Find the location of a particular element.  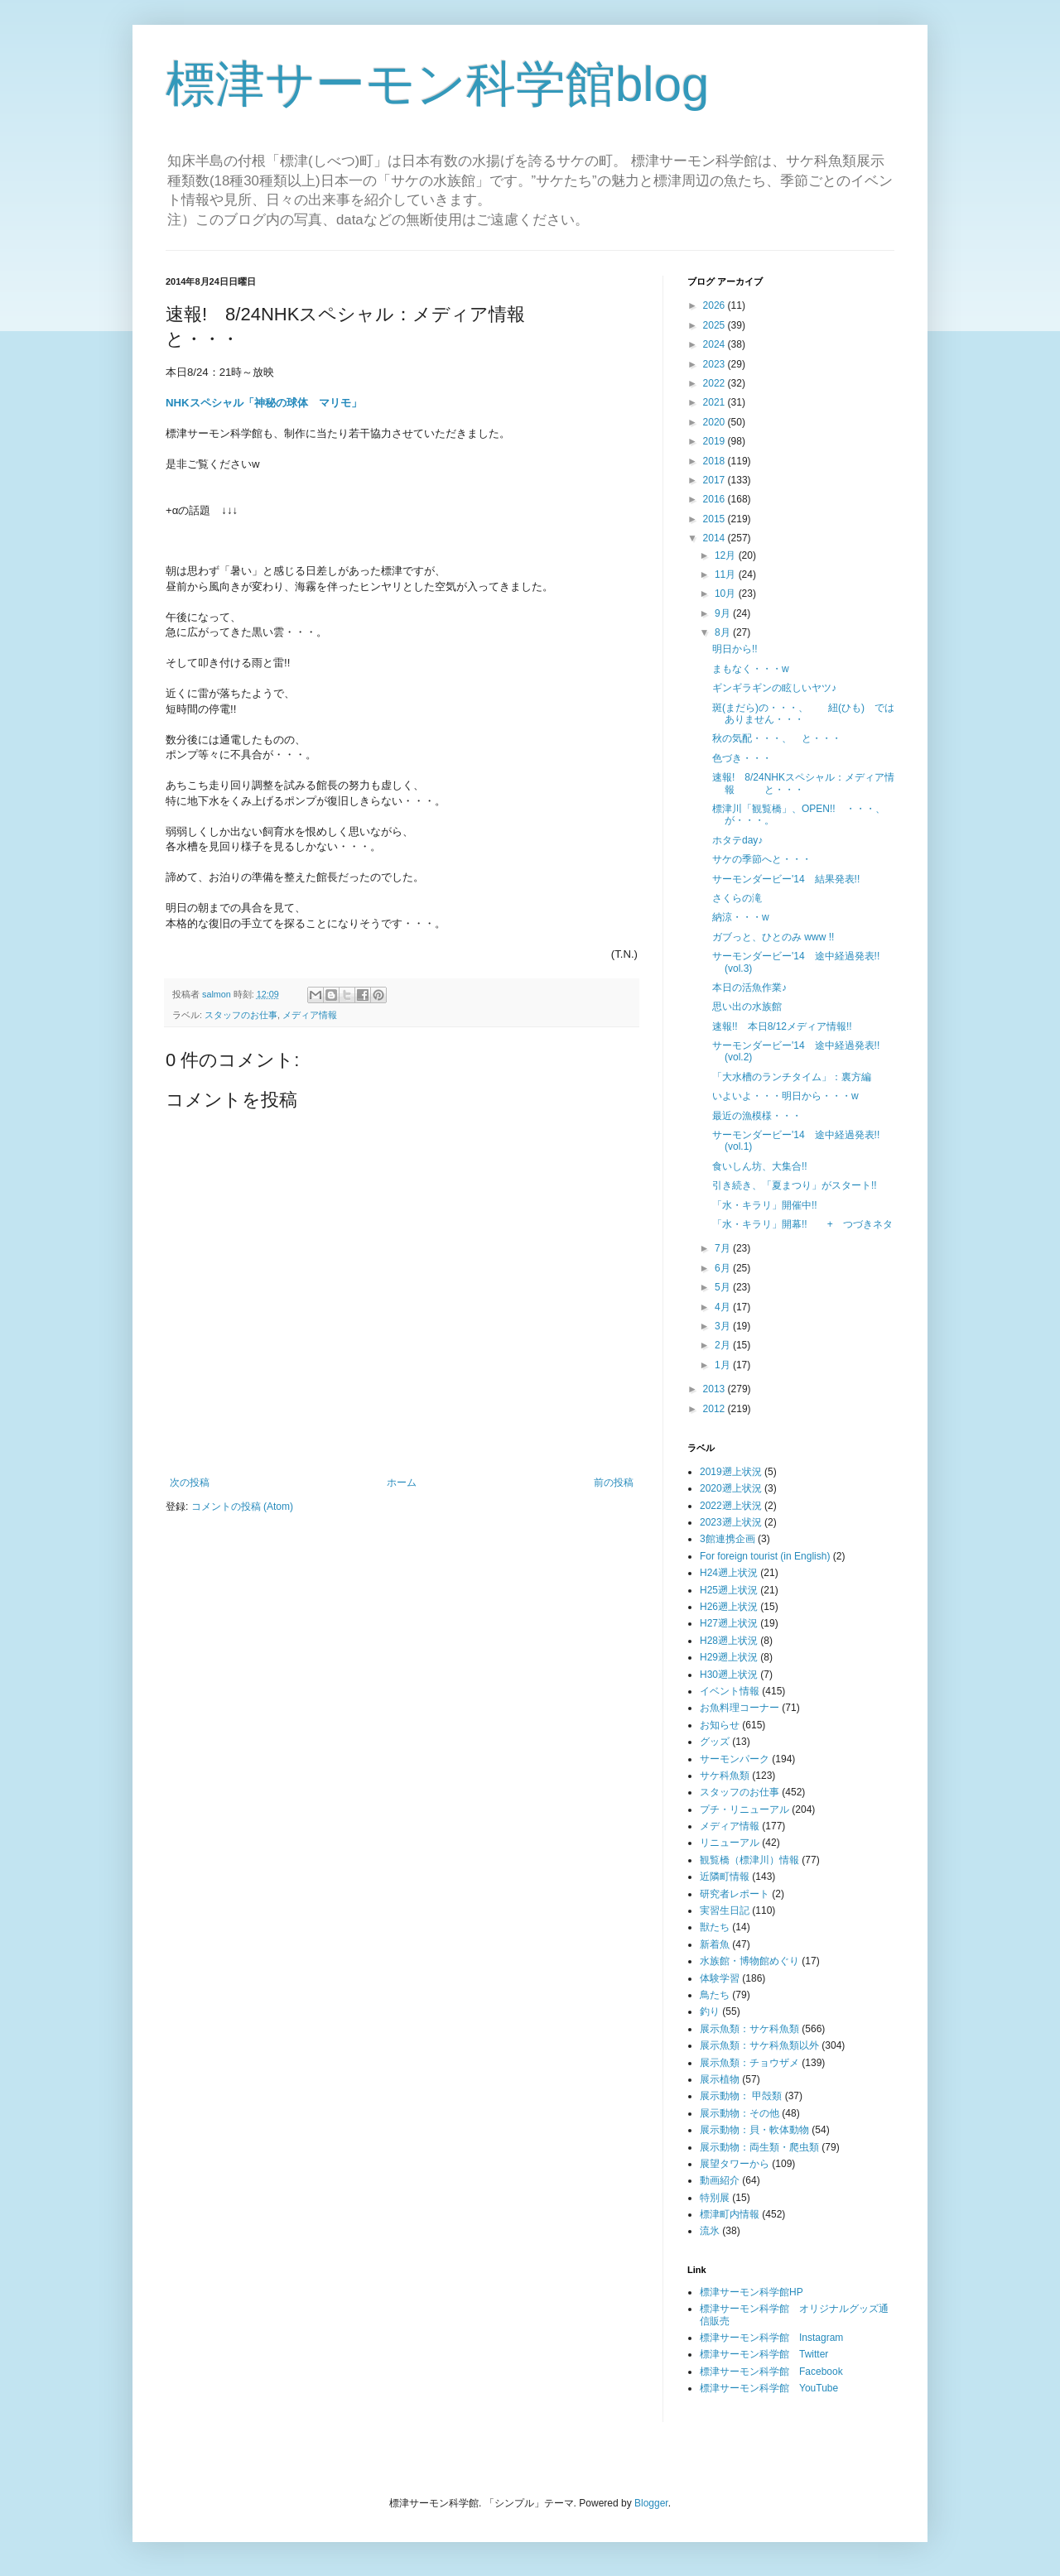

ギンギラギンの眩しいヤツ♪ is located at coordinates (774, 688).